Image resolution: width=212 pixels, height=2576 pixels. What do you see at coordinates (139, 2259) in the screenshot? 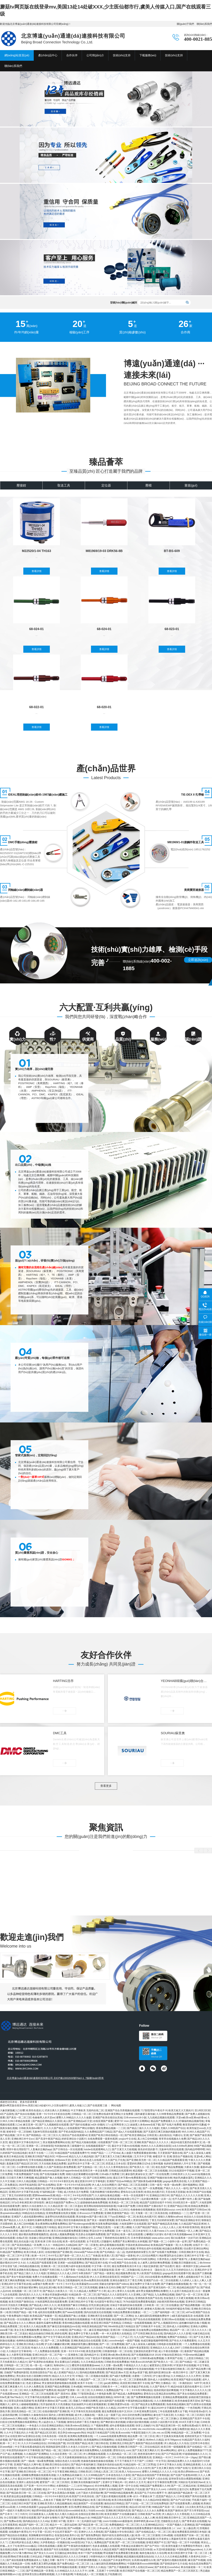
I see `3dmax9喷射2d与3d区别网站` at bounding box center [139, 2259].